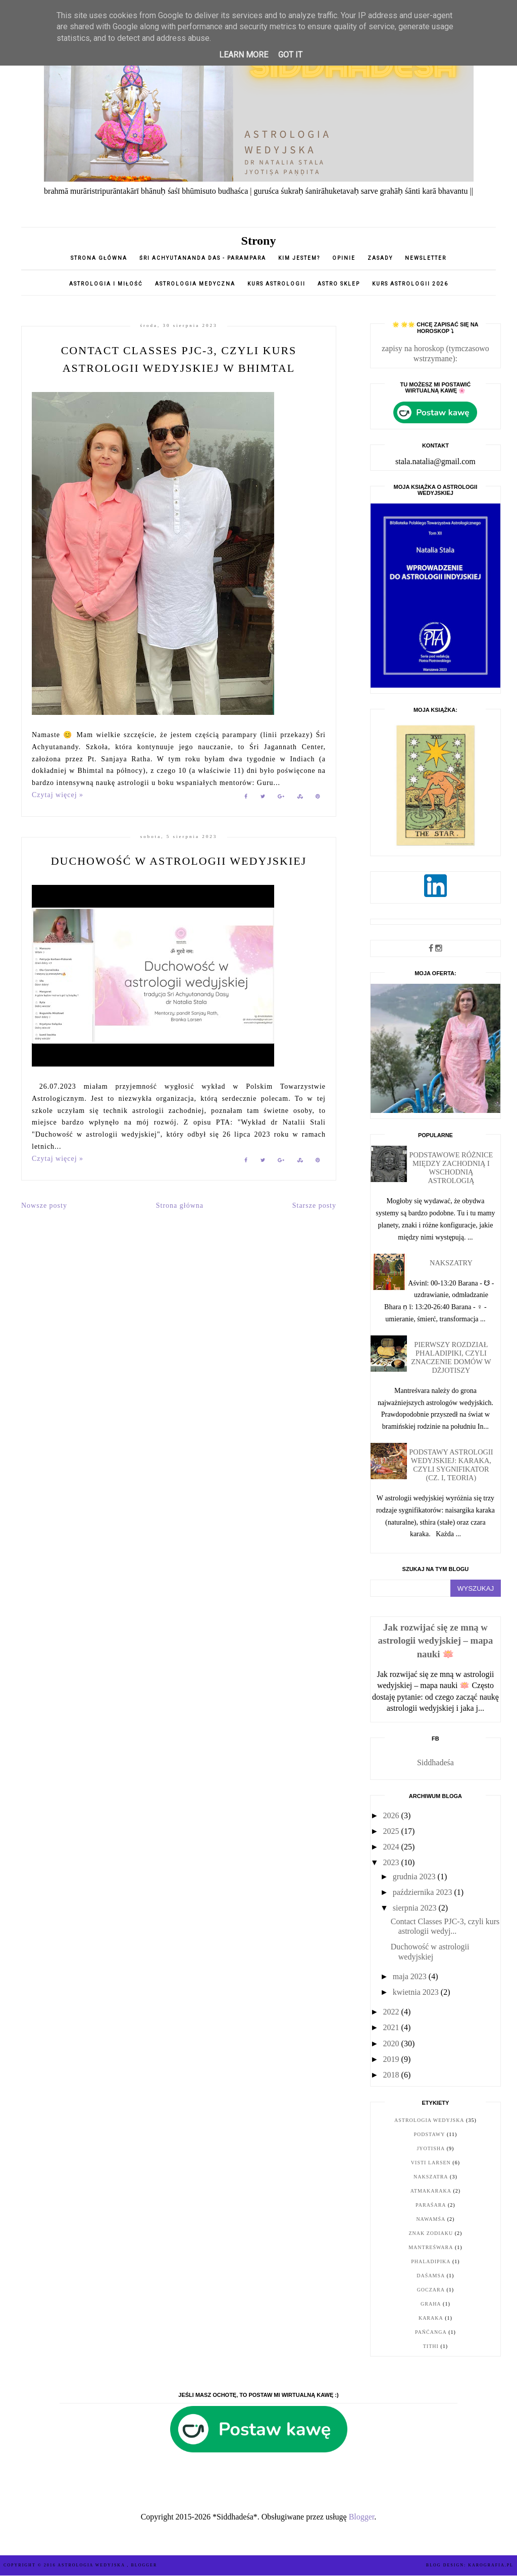  What do you see at coordinates (202, 258) in the screenshot?
I see `Śri Achyutananda Das - parampara` at bounding box center [202, 258].